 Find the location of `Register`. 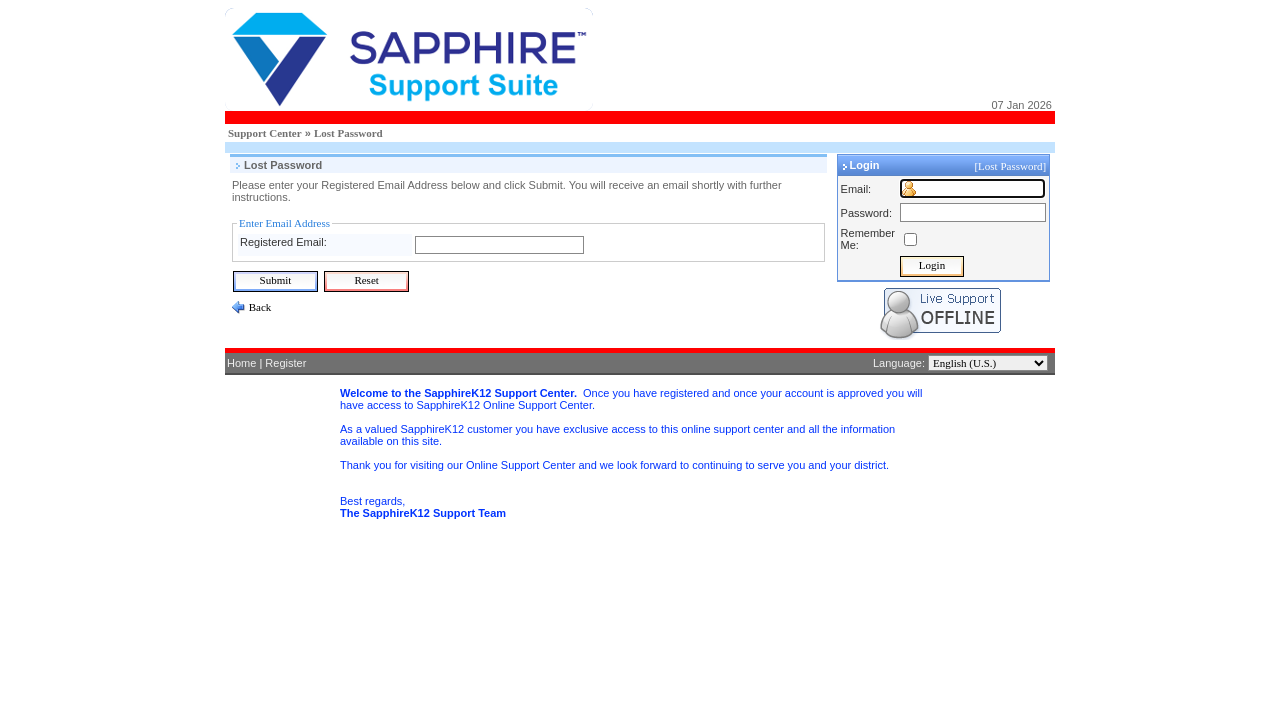

Register is located at coordinates (285, 363).